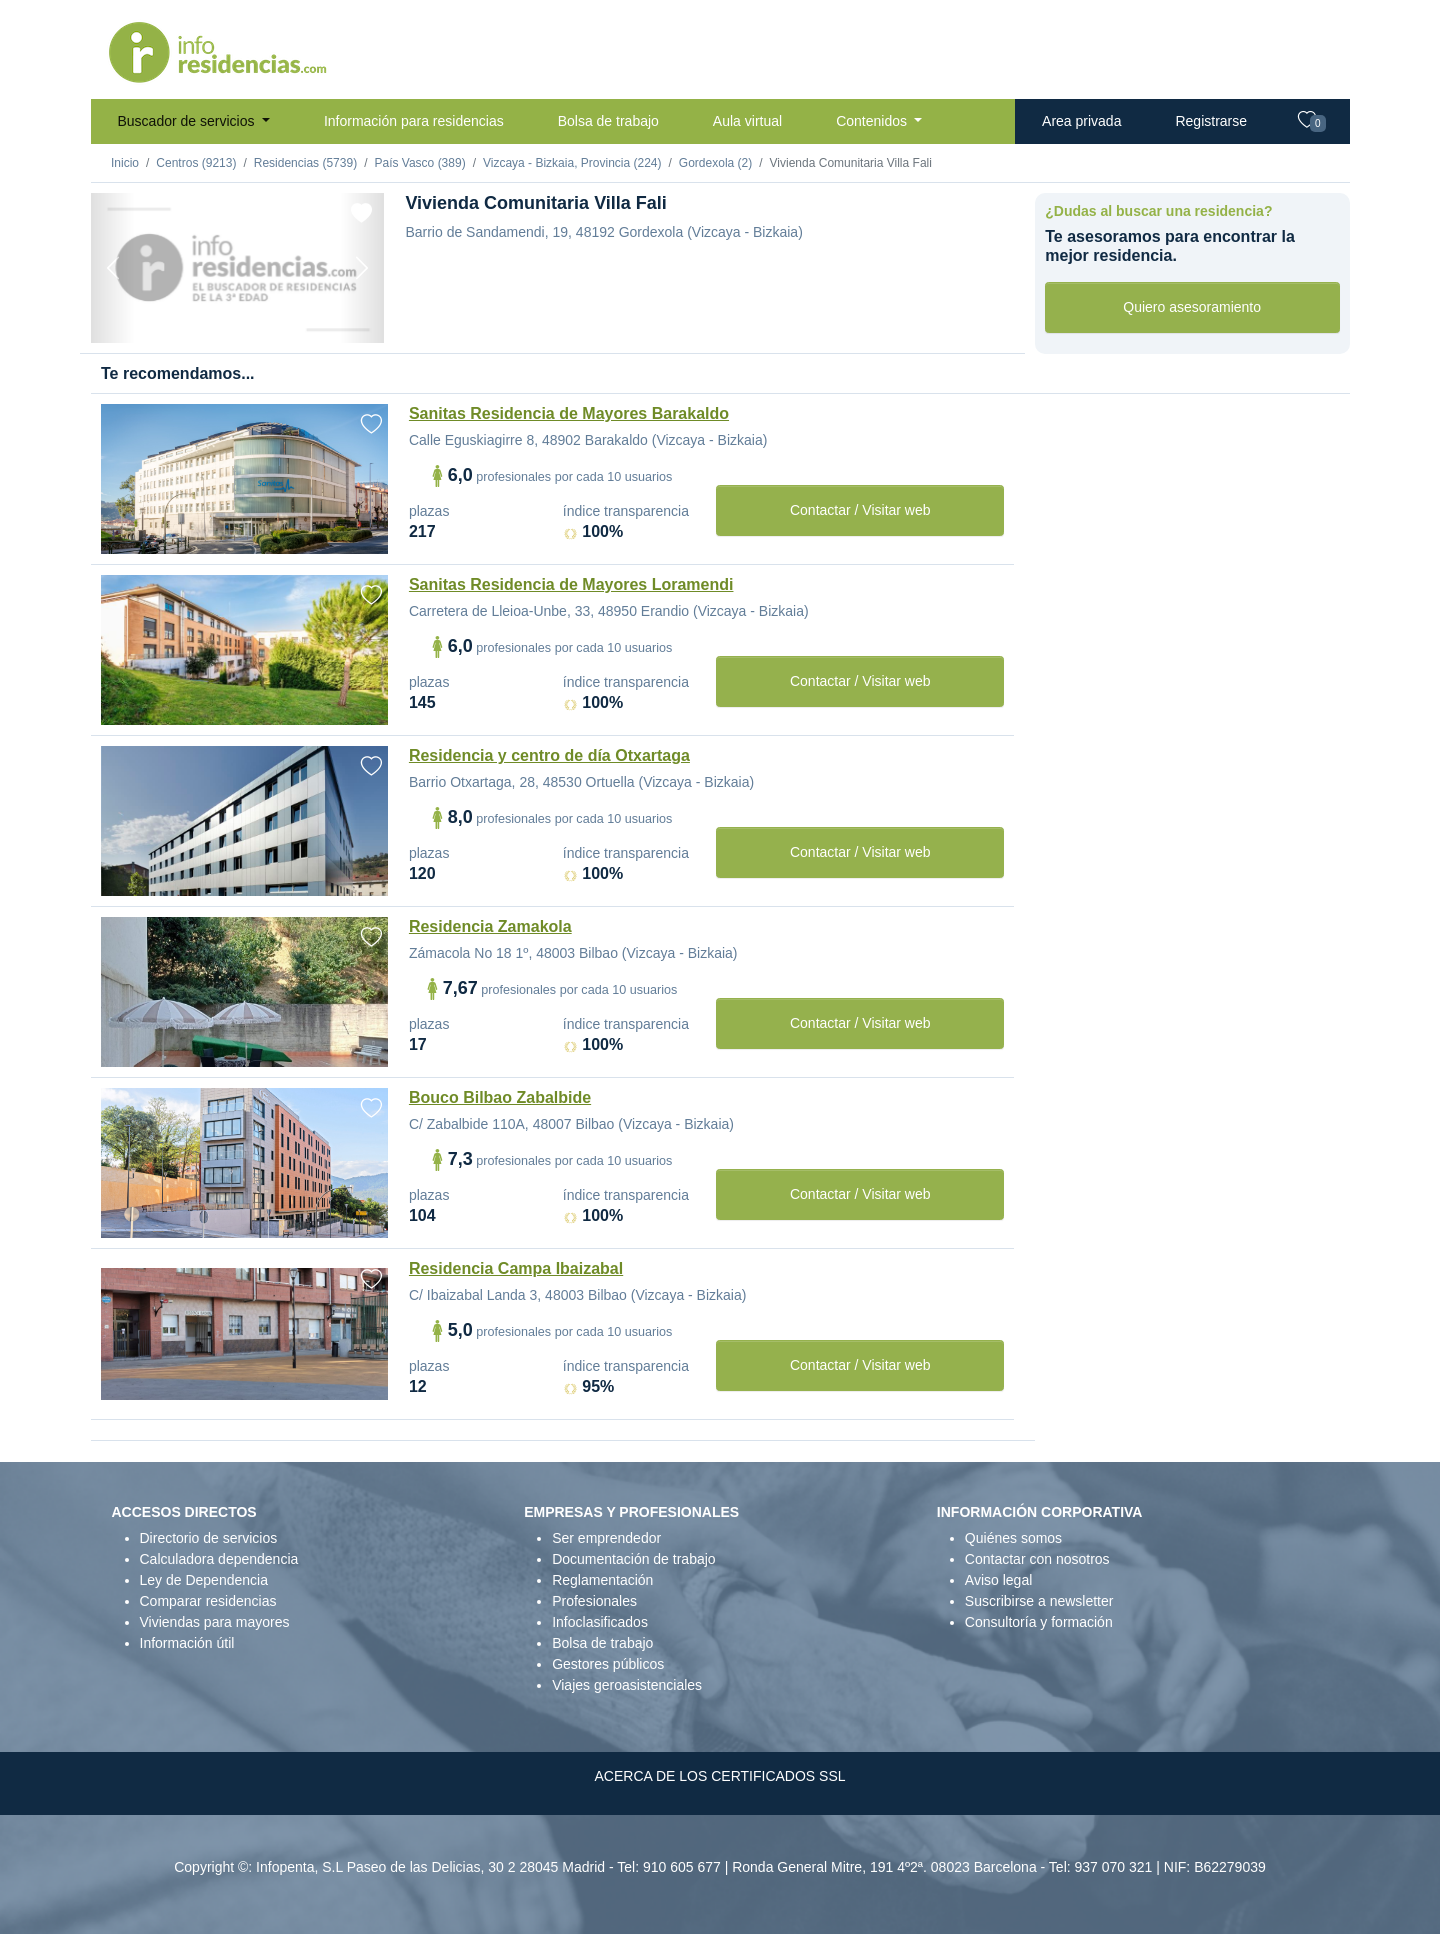 The image size is (1440, 1934). I want to click on Comparar residencias, so click(208, 1601).